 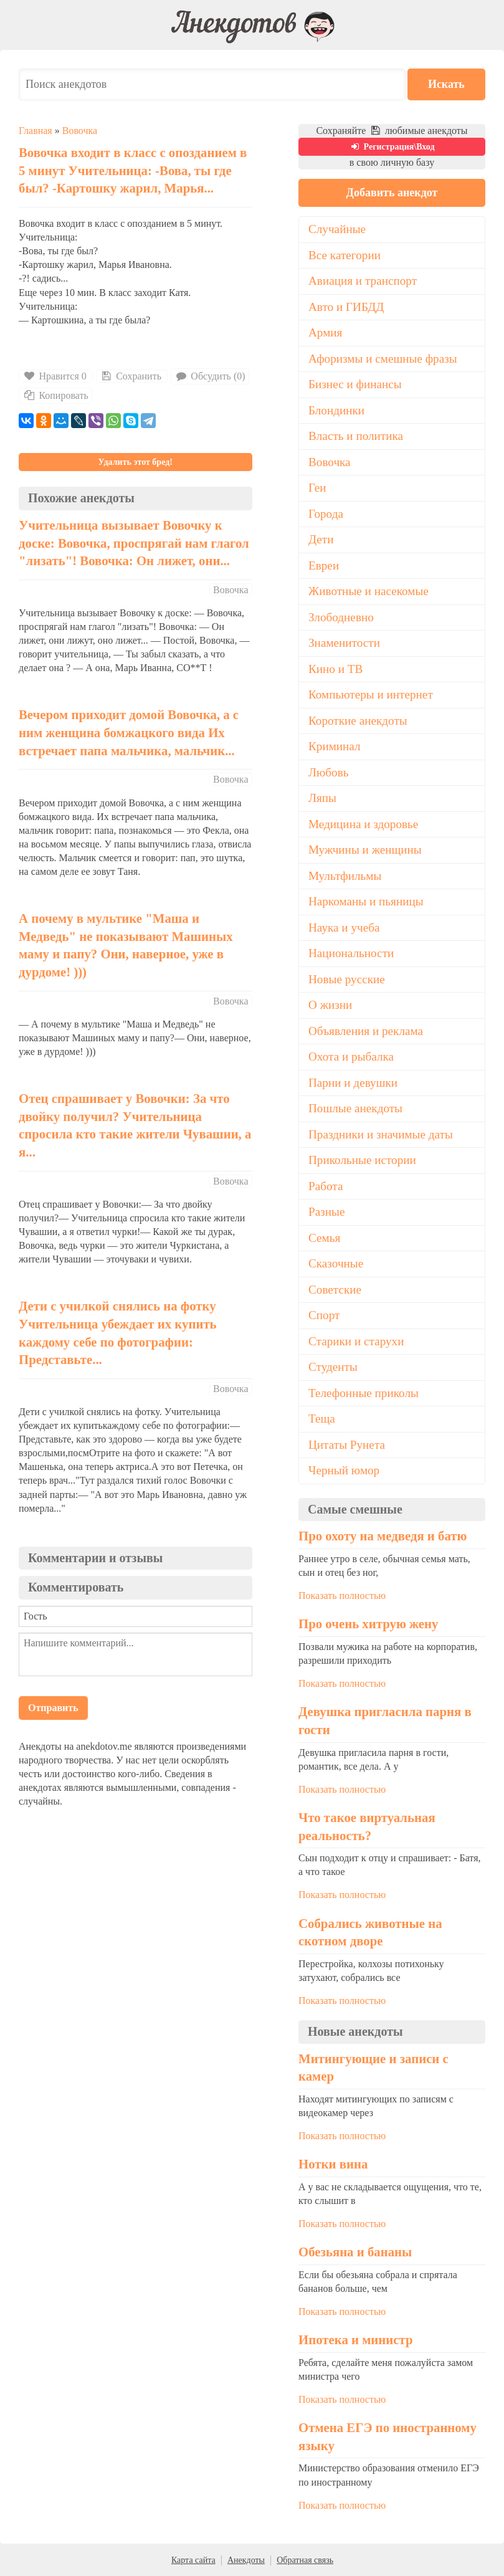 I want to click on Криминал, so click(x=334, y=746).